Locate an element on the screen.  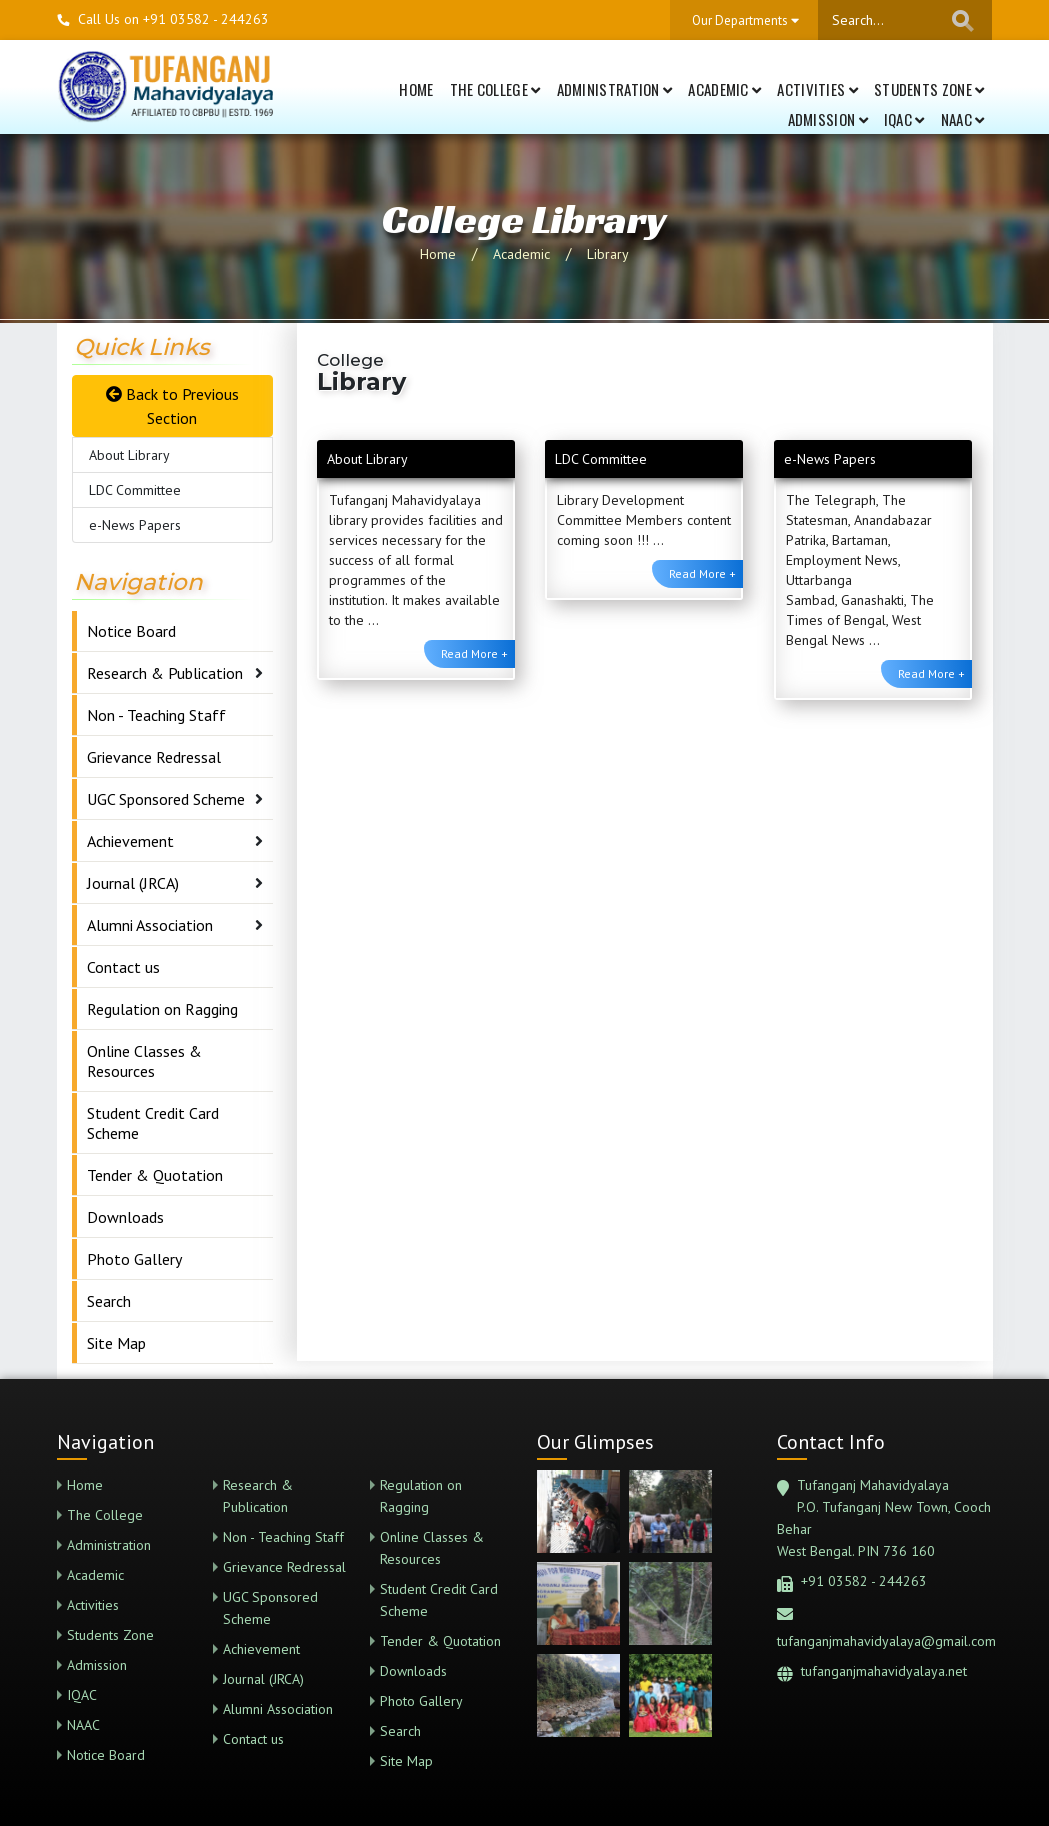
Student Credit Card Scheme is located at coordinates (153, 1123).